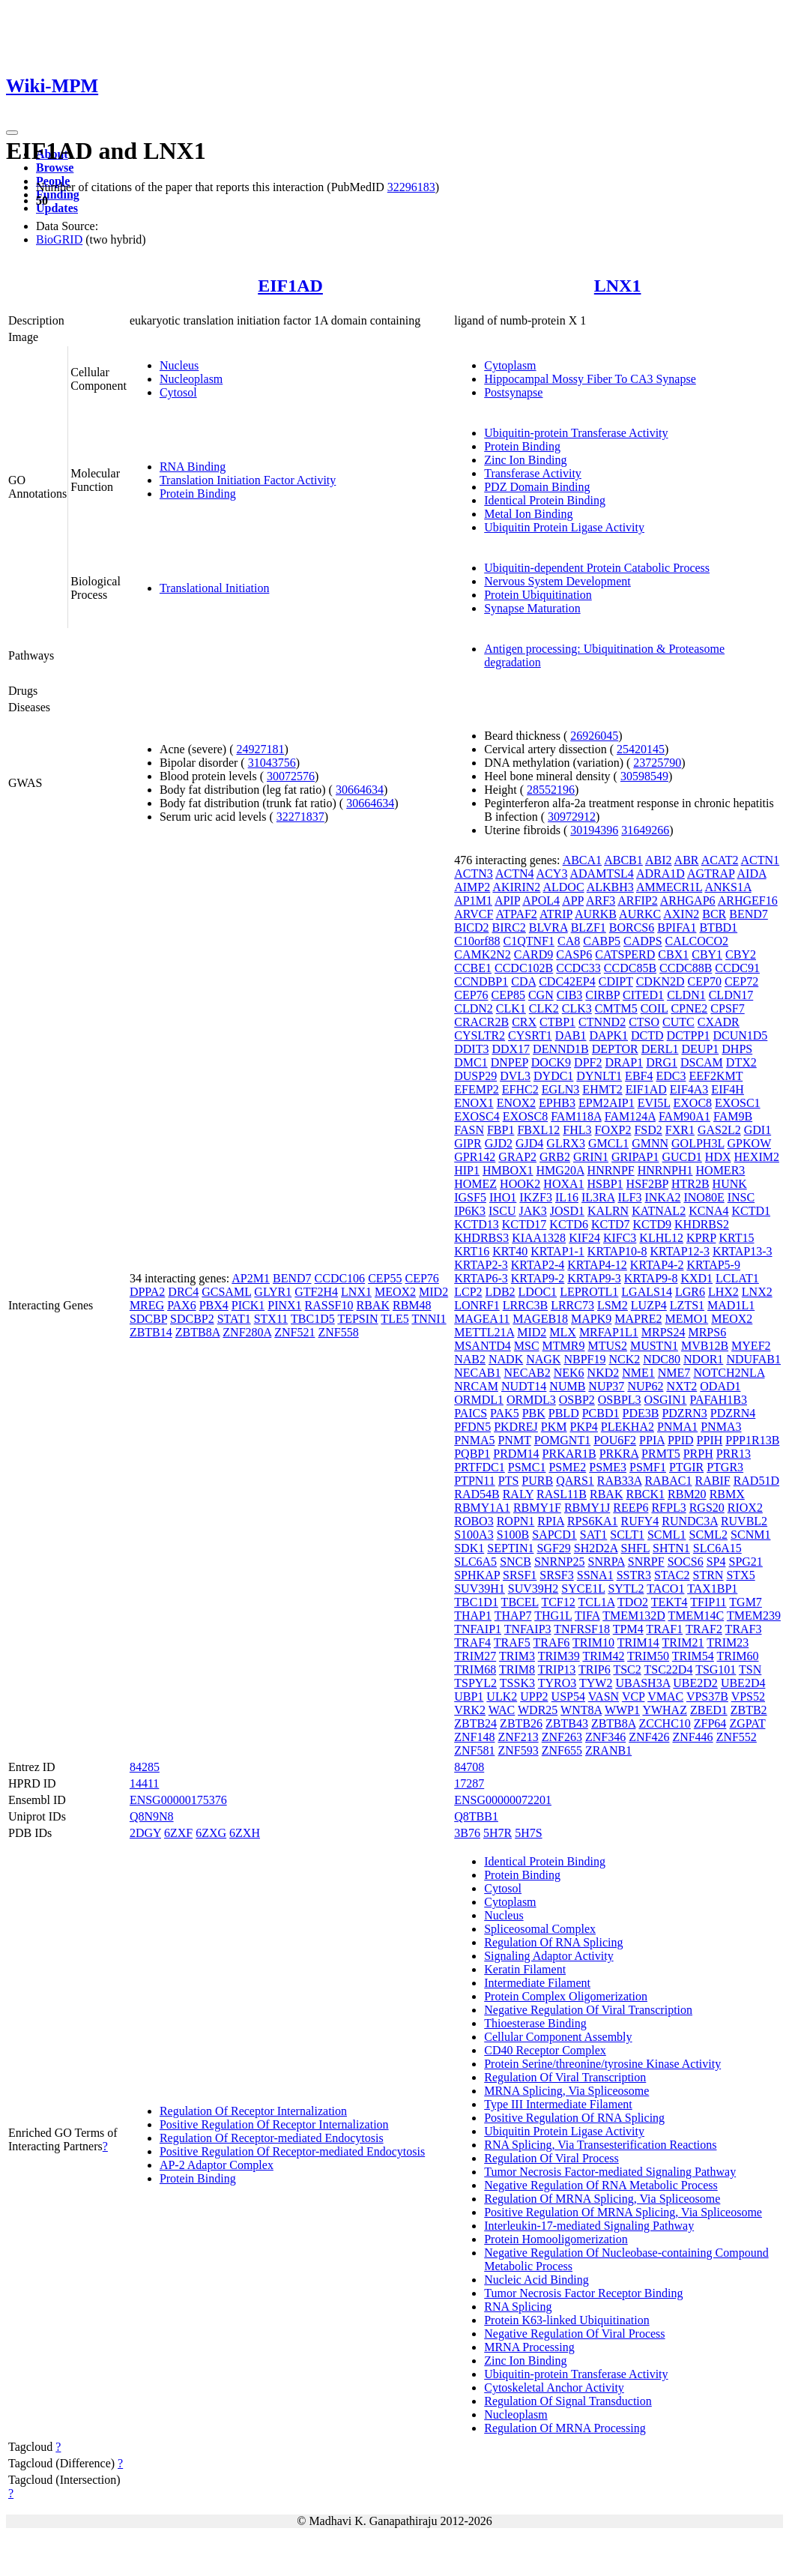 This screenshot has height=2576, width=789. What do you see at coordinates (508, 995) in the screenshot?
I see `CEP85` at bounding box center [508, 995].